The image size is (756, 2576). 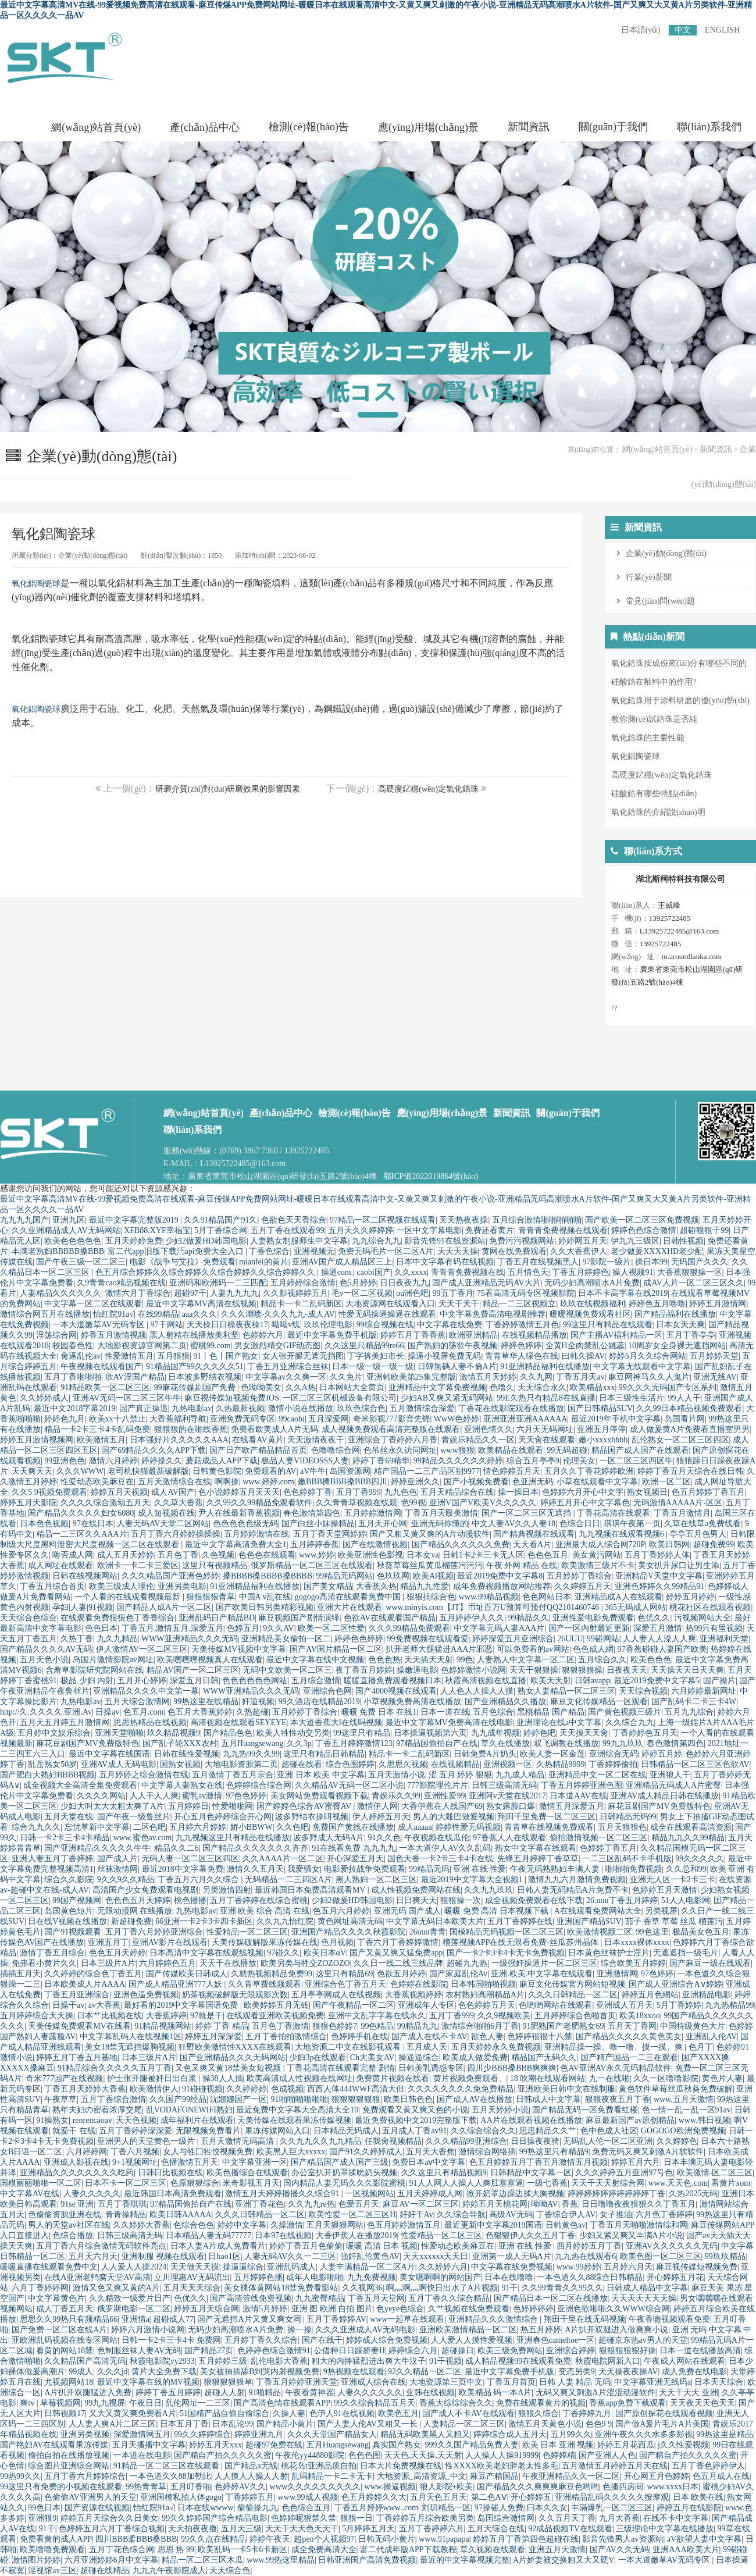 I want to click on 18 吹潮在线观看网站, so click(x=548, y=2078).